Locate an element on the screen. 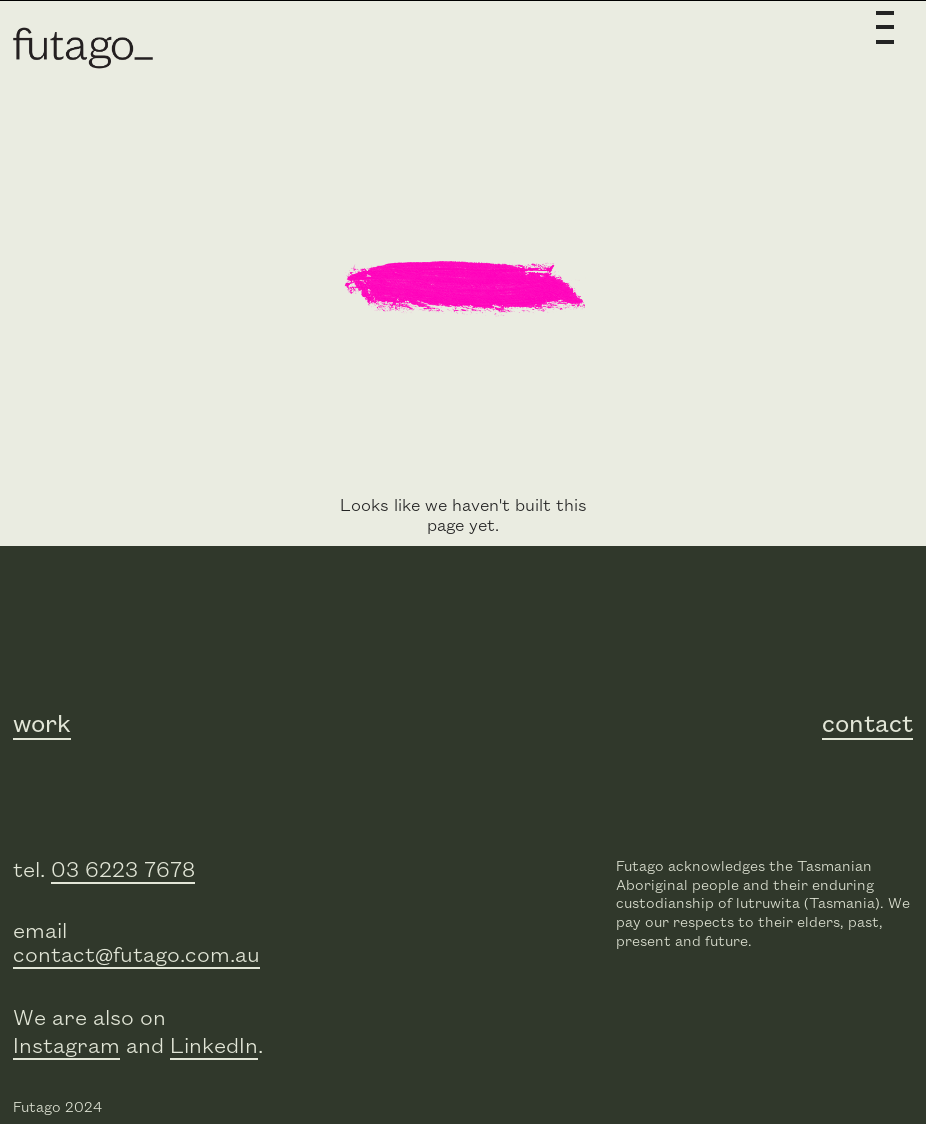  work is located at coordinates (42, 725).